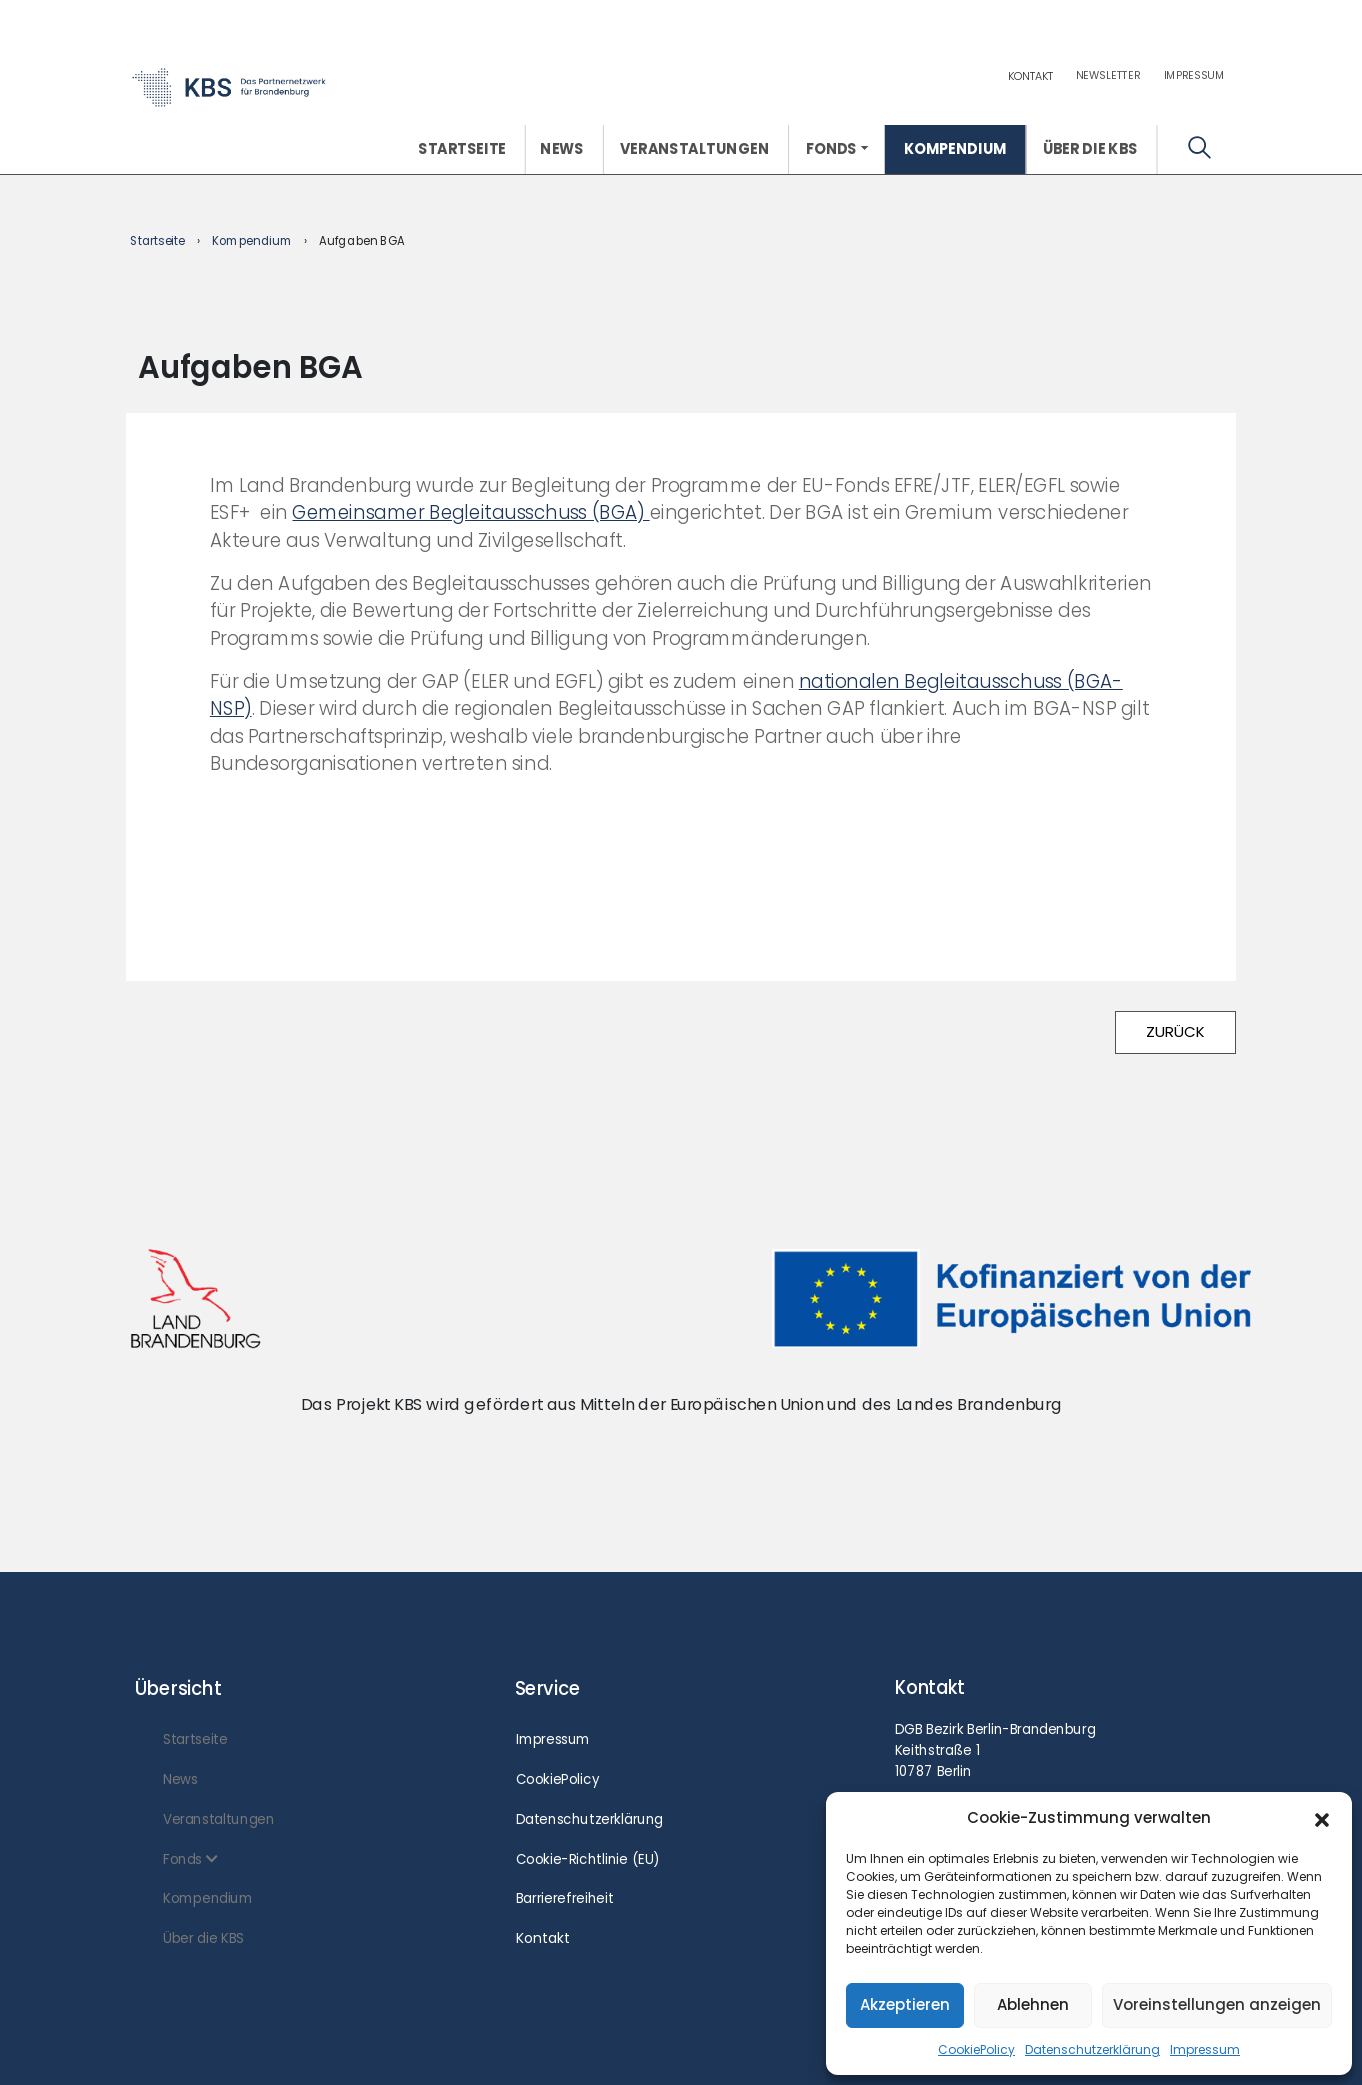 The width and height of the screenshot is (1362, 2085). What do you see at coordinates (565, 1898) in the screenshot?
I see `Barrierefreiheit [menuitem]` at bounding box center [565, 1898].